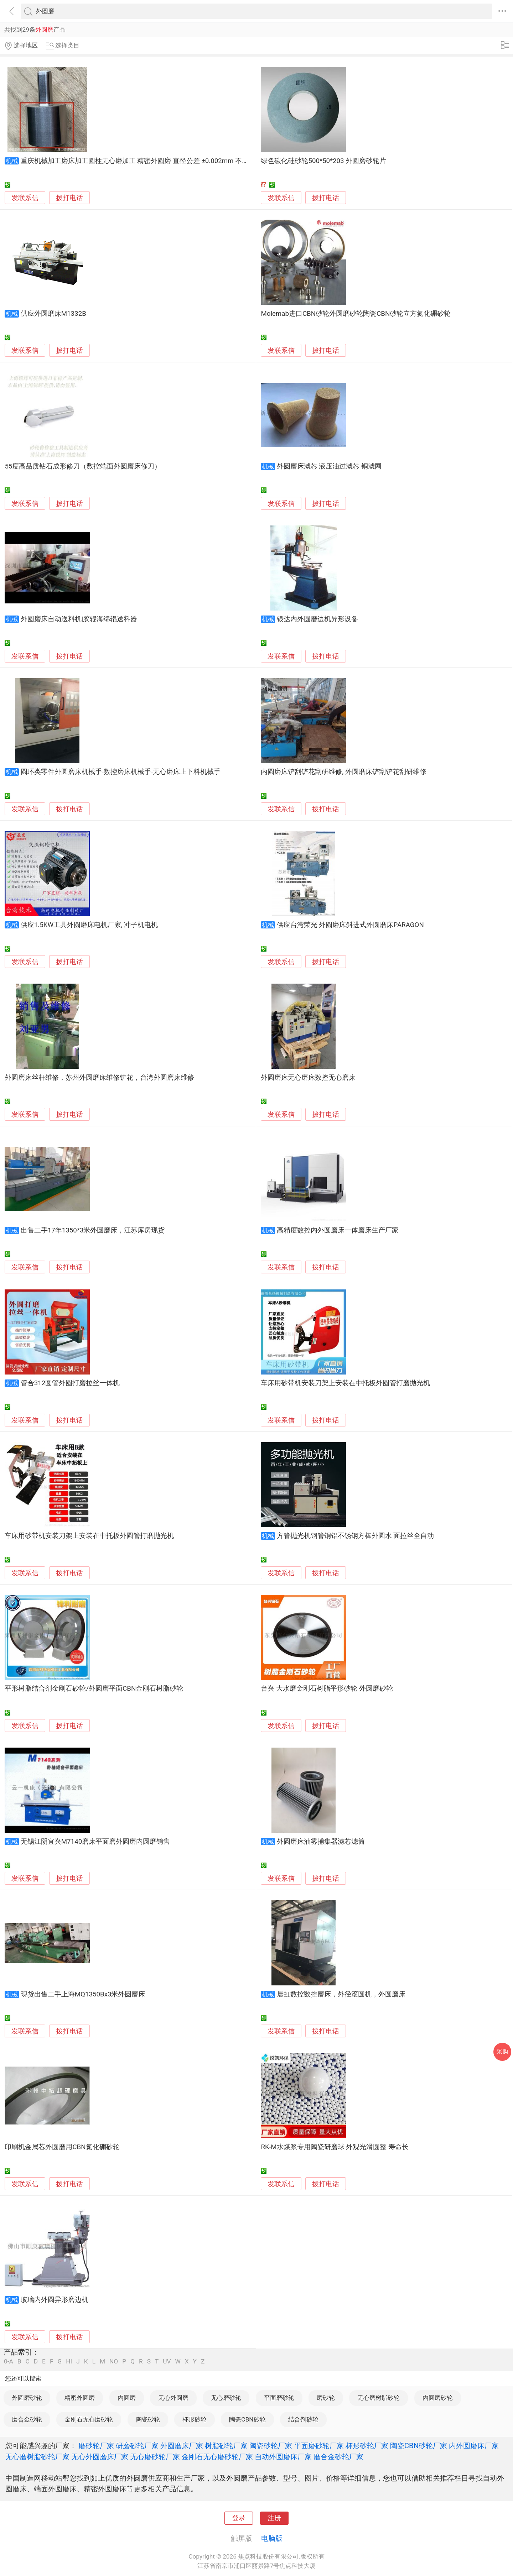  Describe the element at coordinates (438, 2397) in the screenshot. I see `内圆磨砂轮` at that location.